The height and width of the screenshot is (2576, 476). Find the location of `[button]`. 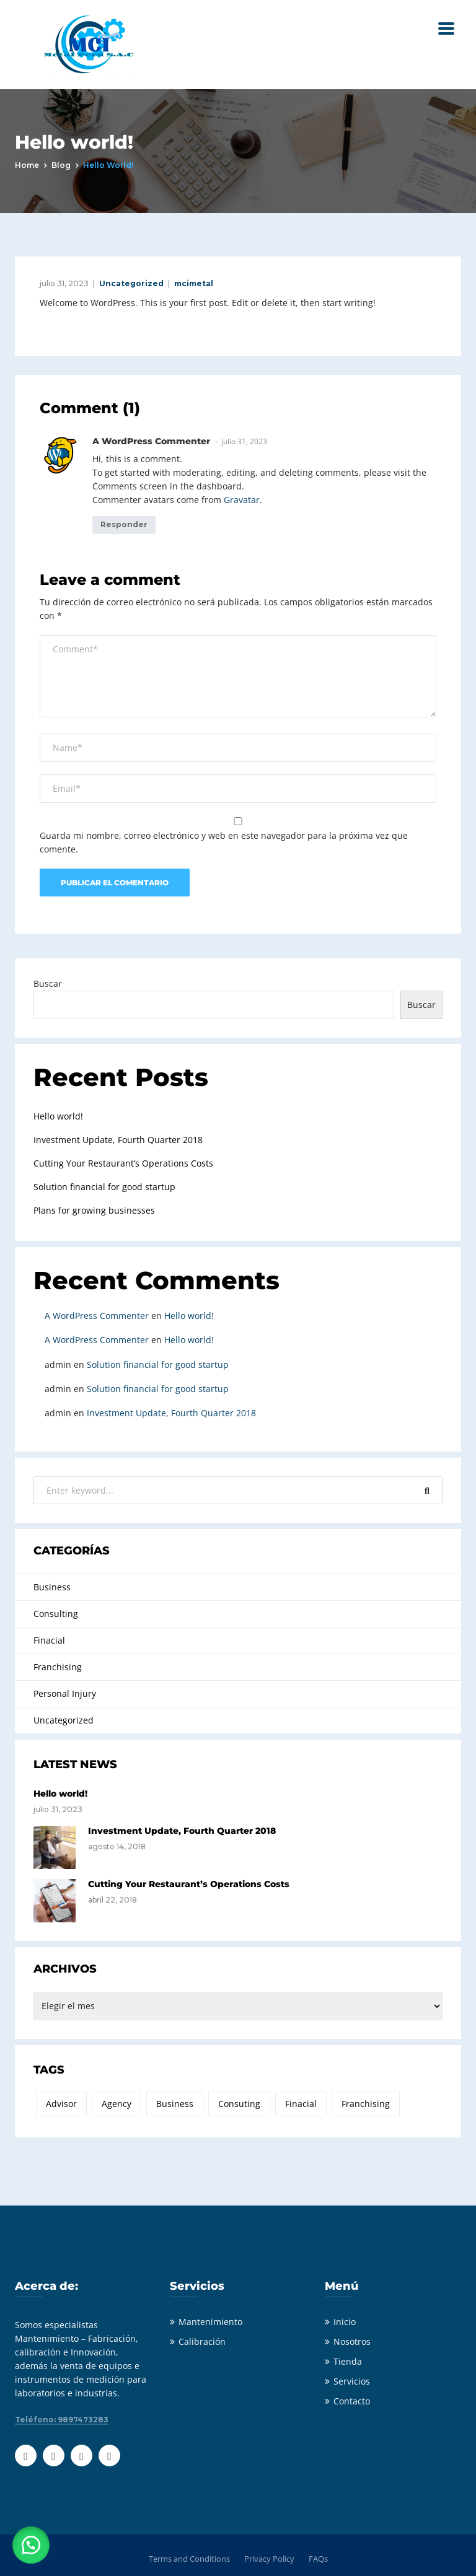

[button] is located at coordinates (31, 2545).